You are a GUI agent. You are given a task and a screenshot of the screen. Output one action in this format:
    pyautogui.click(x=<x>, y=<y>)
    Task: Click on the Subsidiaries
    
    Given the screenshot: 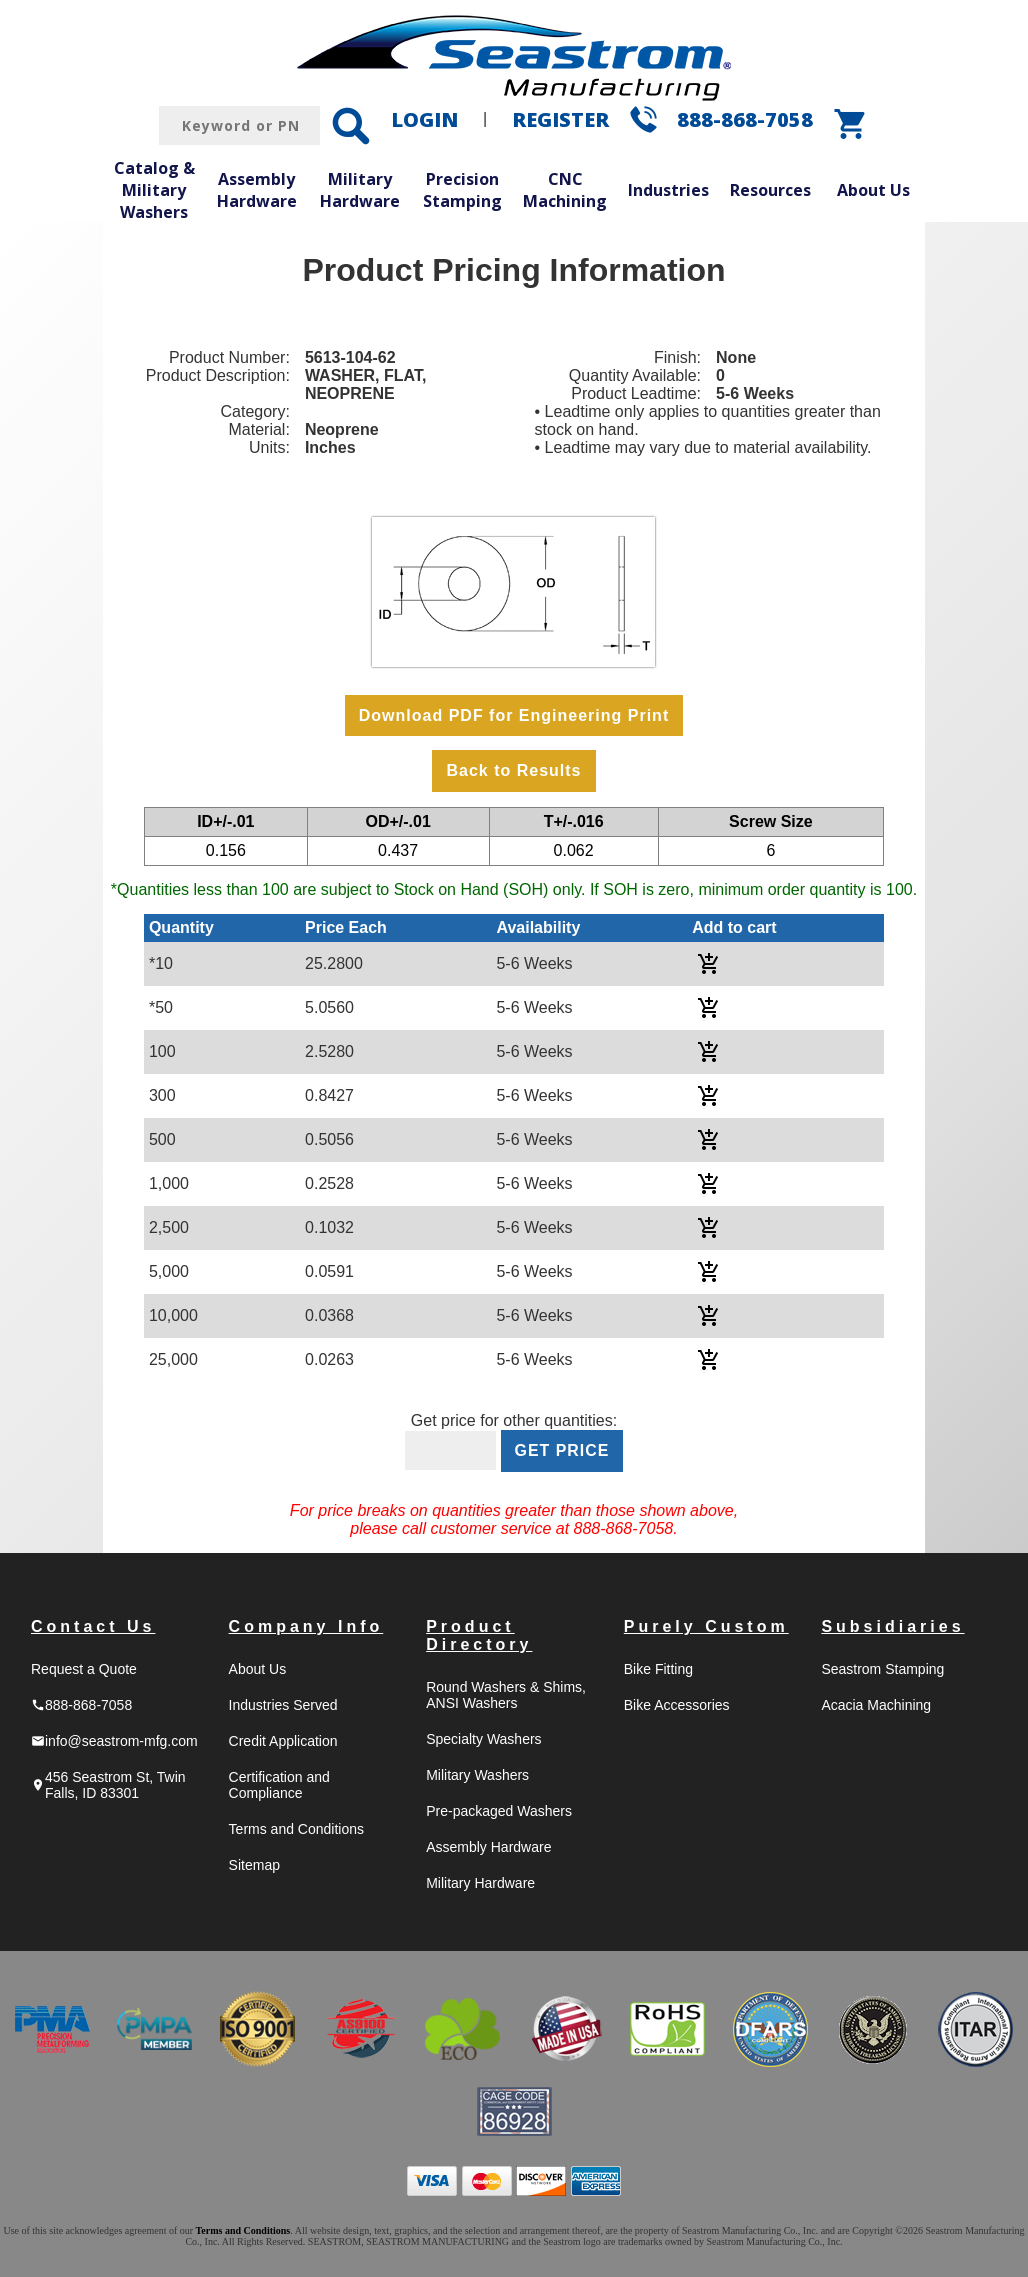 What is the action you would take?
    pyautogui.click(x=892, y=1626)
    